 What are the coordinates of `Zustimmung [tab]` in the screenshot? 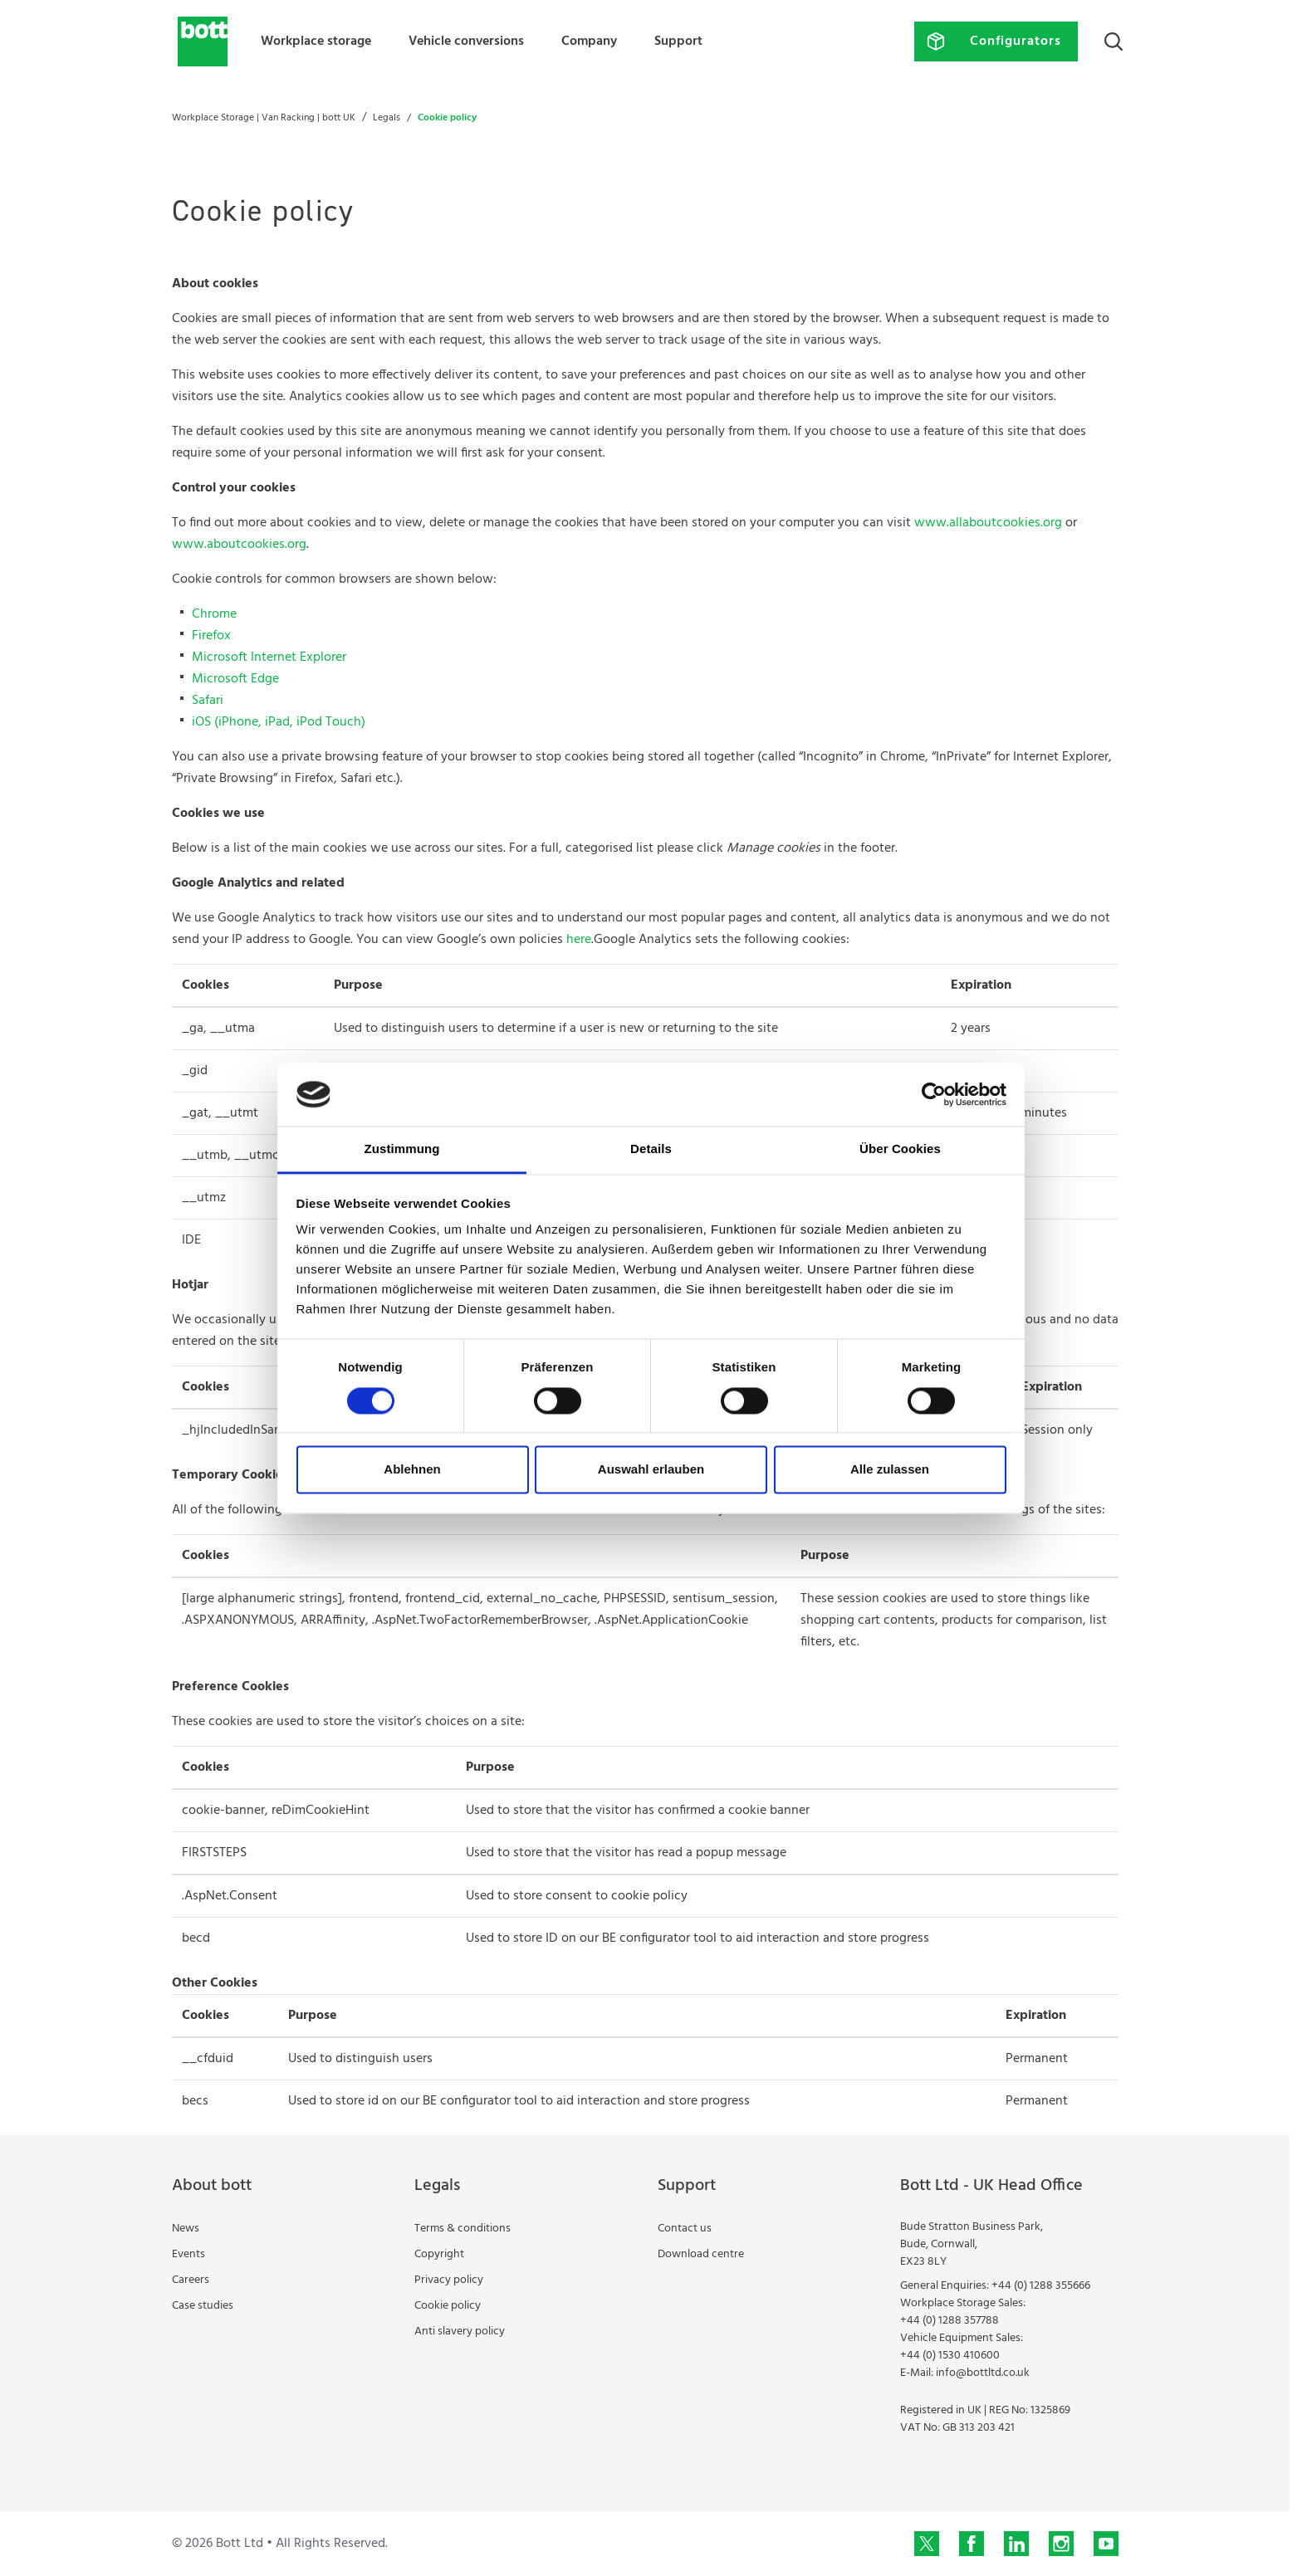 It's located at (402, 1149).